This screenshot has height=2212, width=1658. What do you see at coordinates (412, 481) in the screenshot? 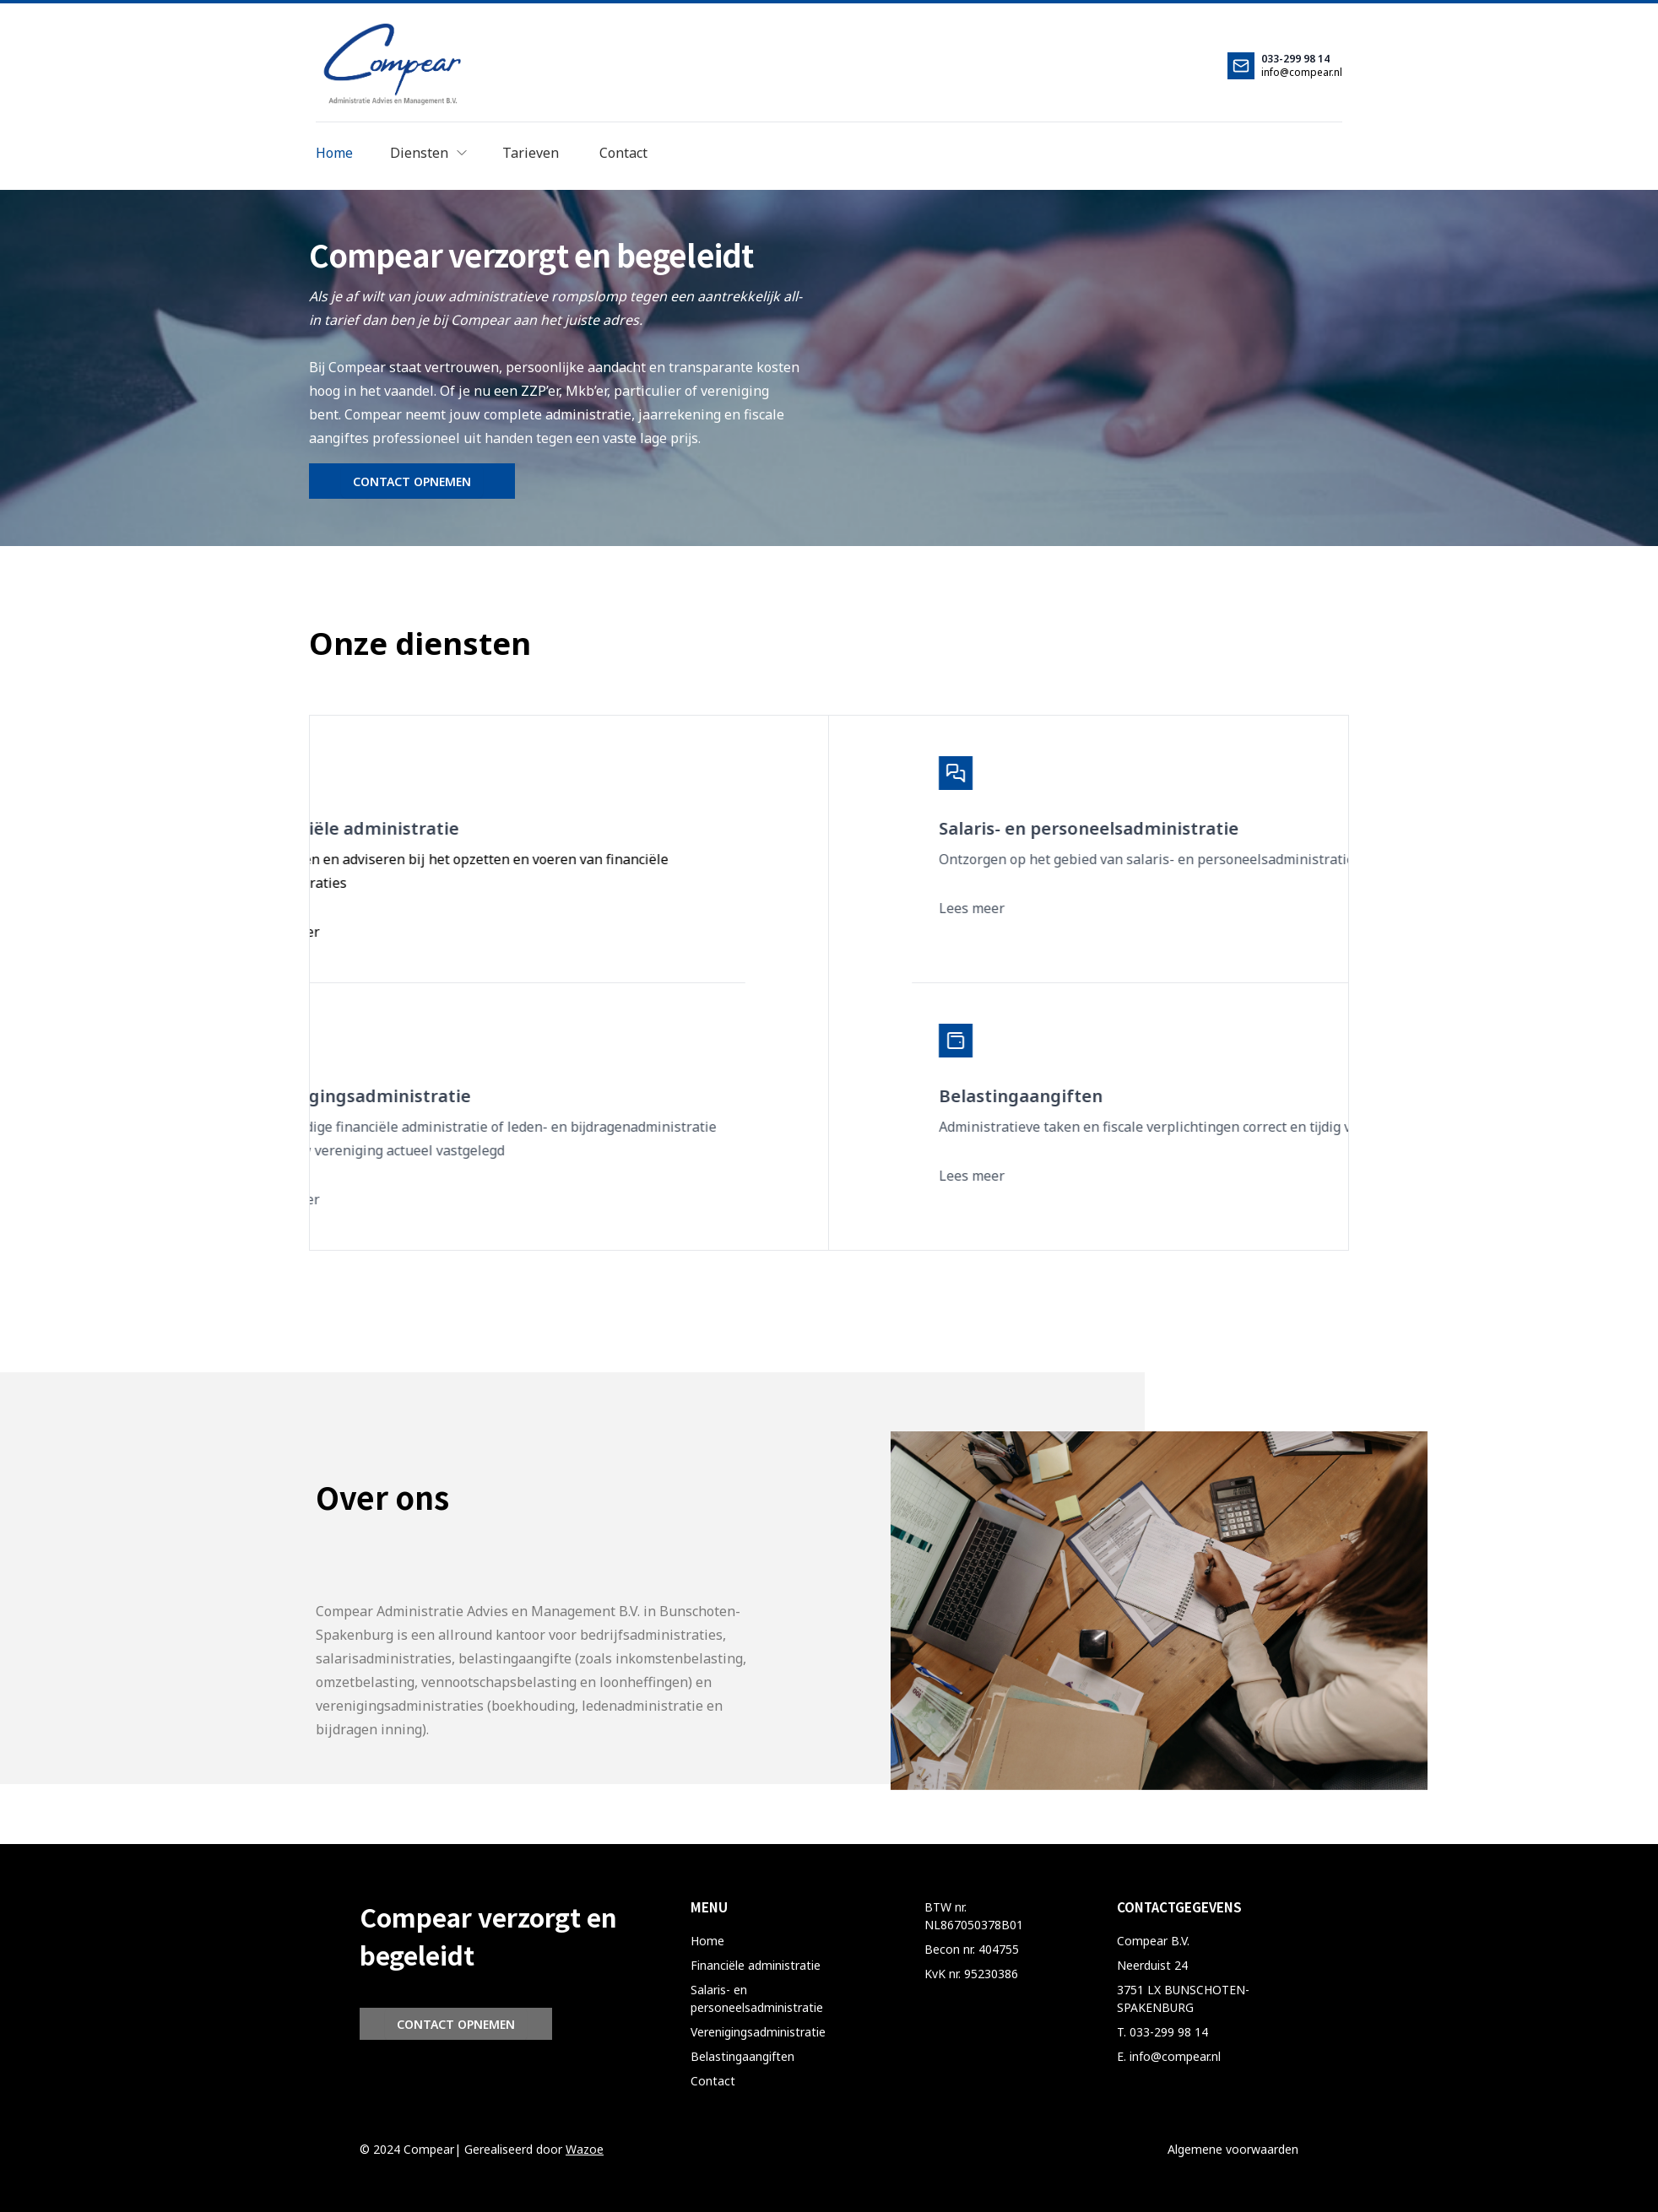
I see `CONTACT OPNEMEN` at bounding box center [412, 481].